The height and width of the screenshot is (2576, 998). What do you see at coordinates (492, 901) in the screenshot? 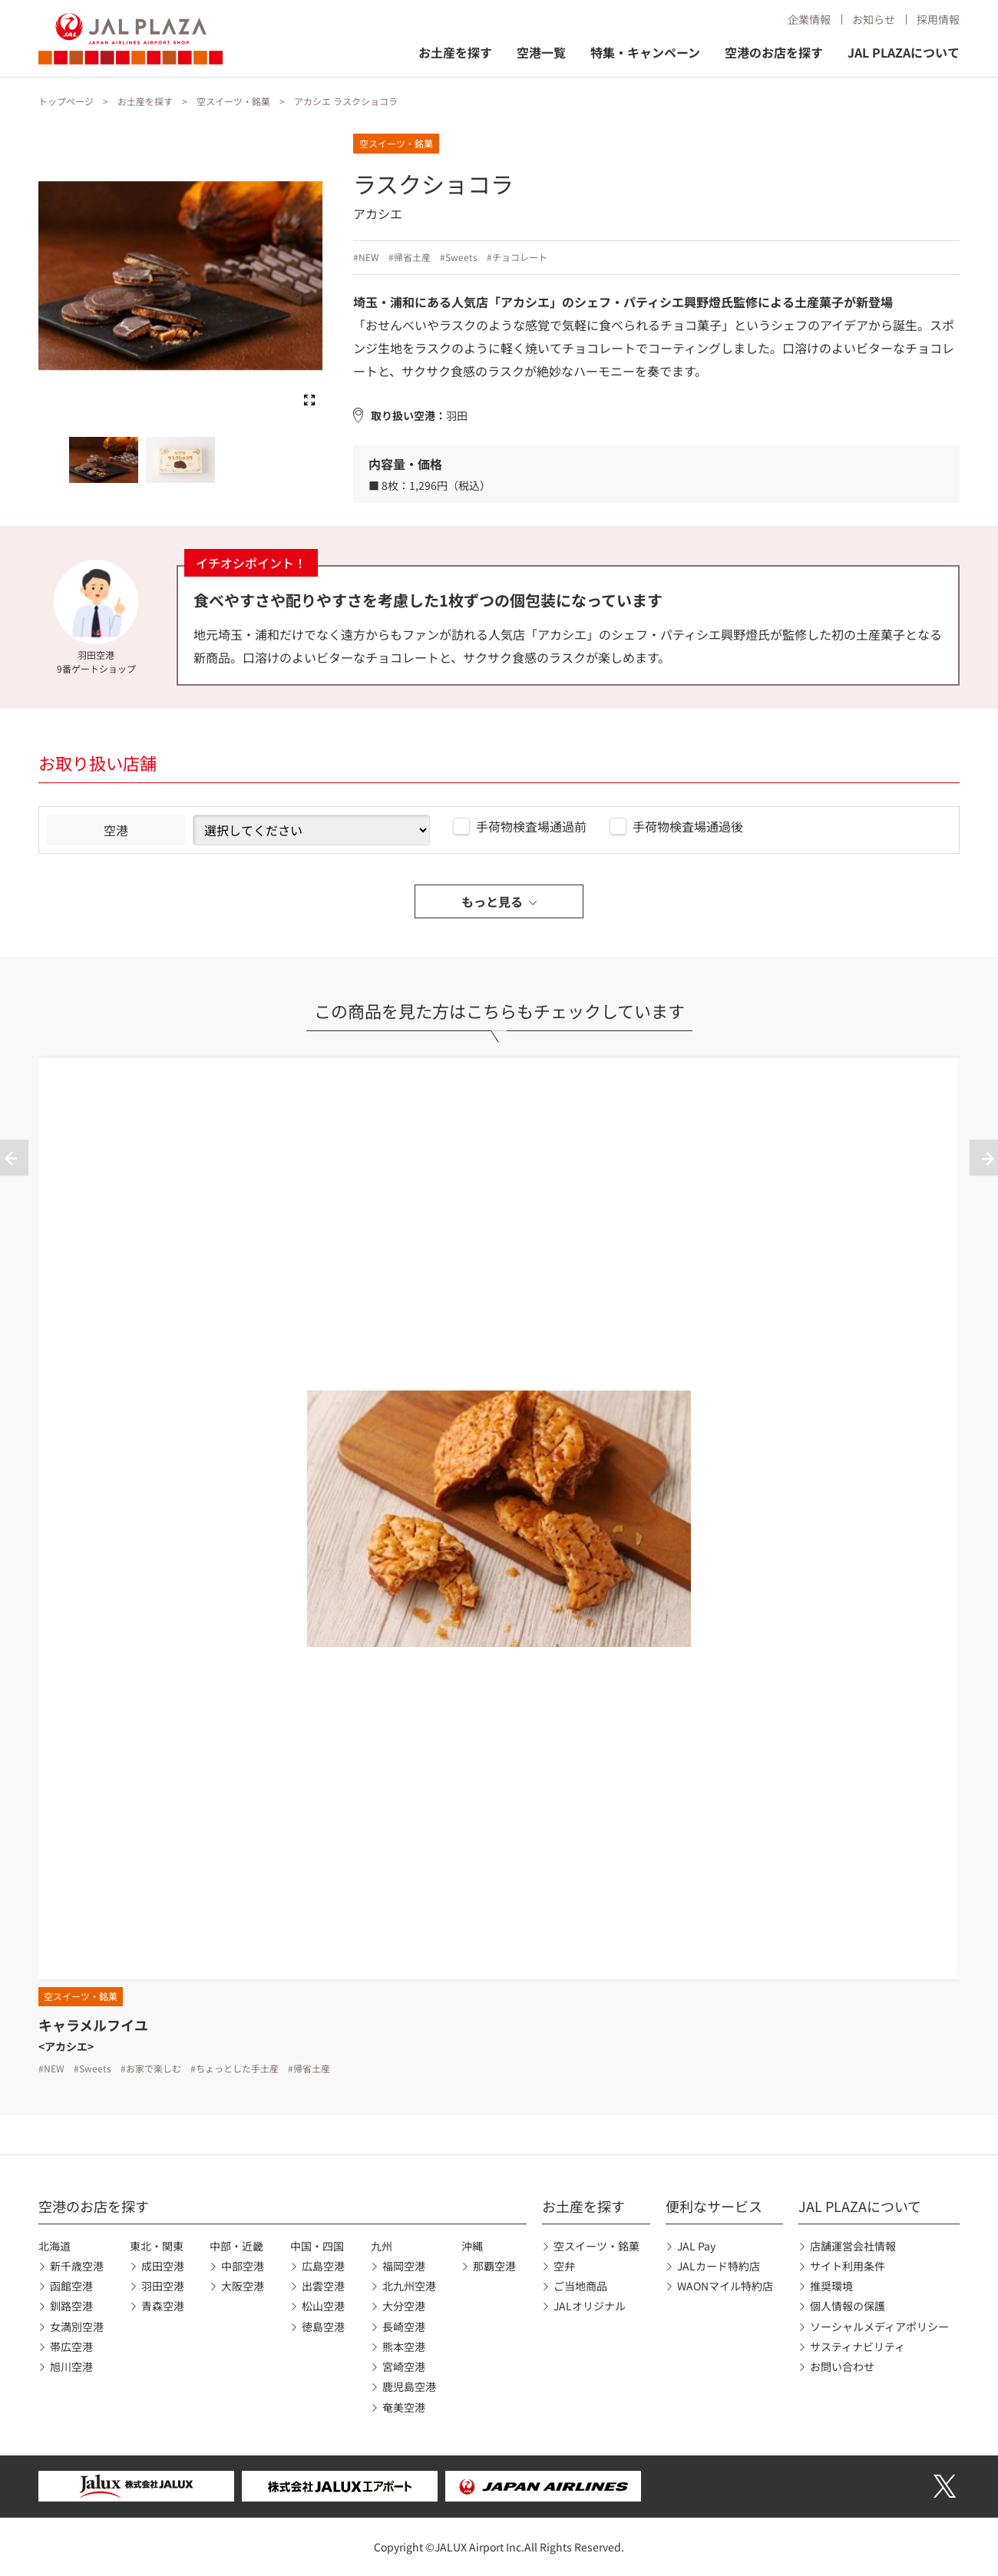
I see `もっと見る` at bounding box center [492, 901].